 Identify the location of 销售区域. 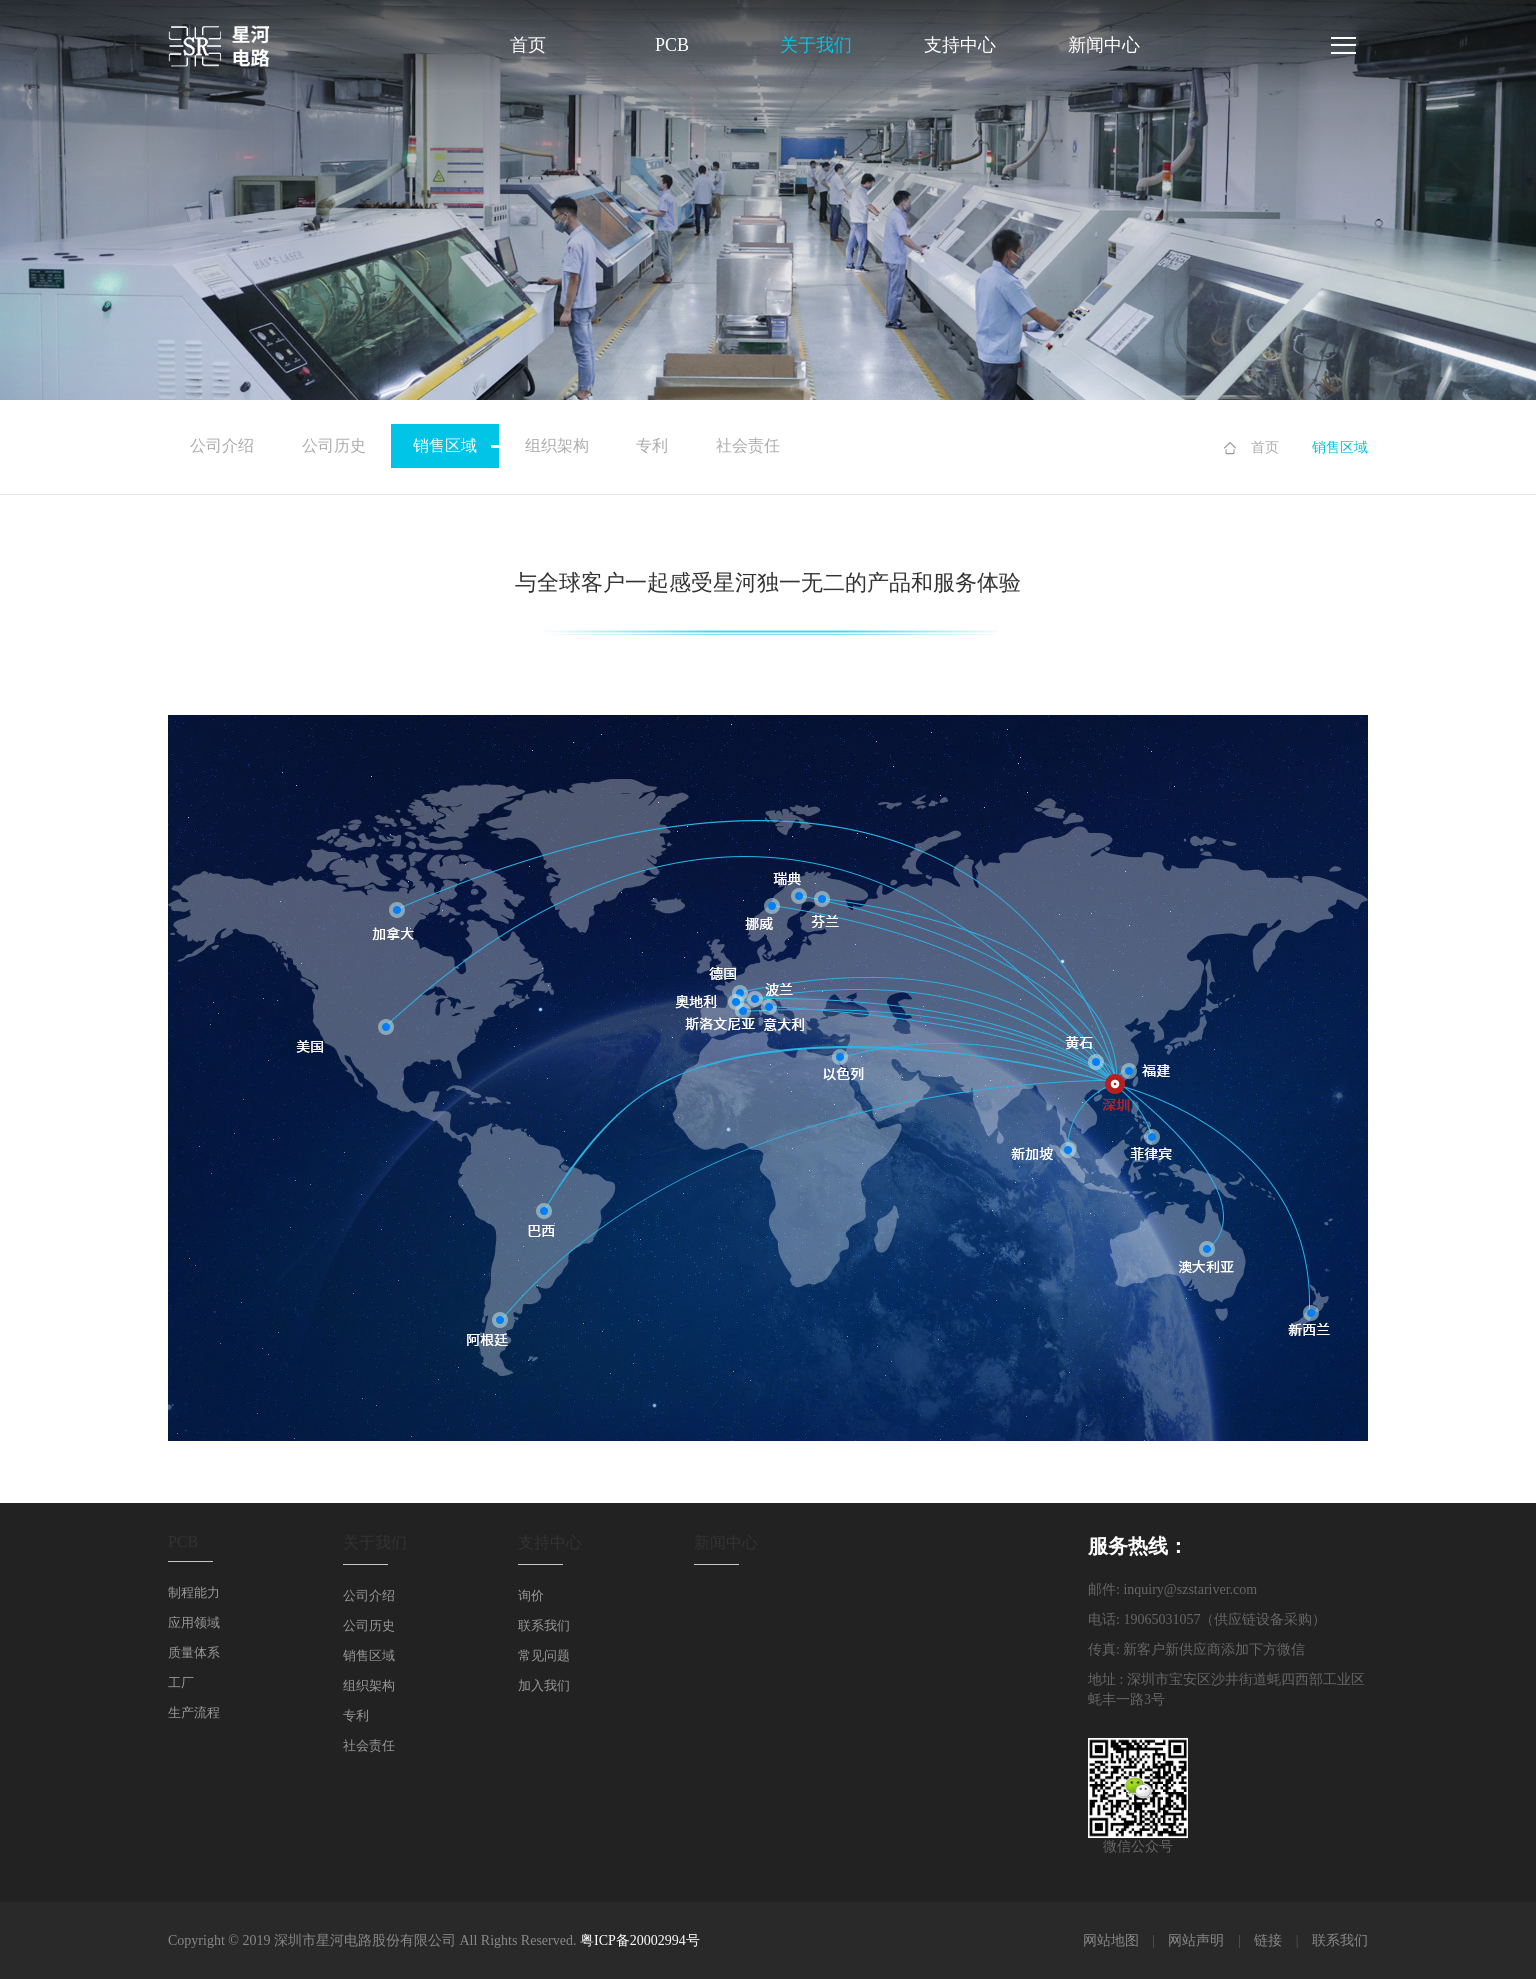
(456, 445).